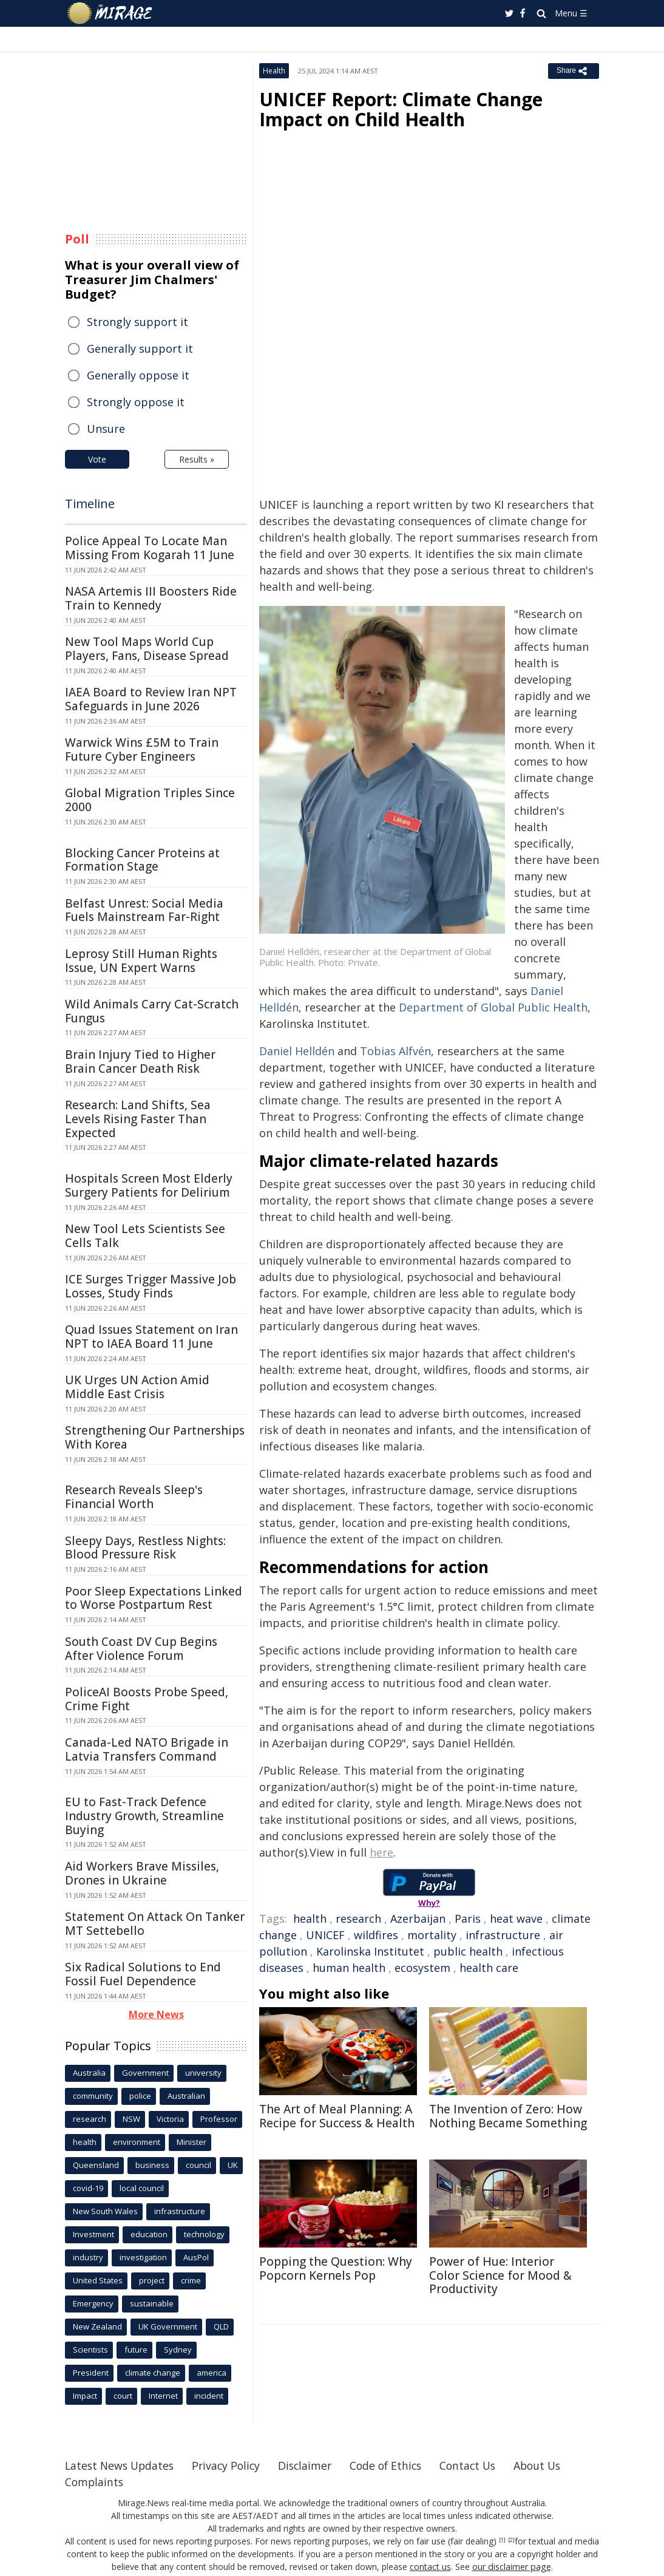  I want to click on crime, so click(191, 2280).